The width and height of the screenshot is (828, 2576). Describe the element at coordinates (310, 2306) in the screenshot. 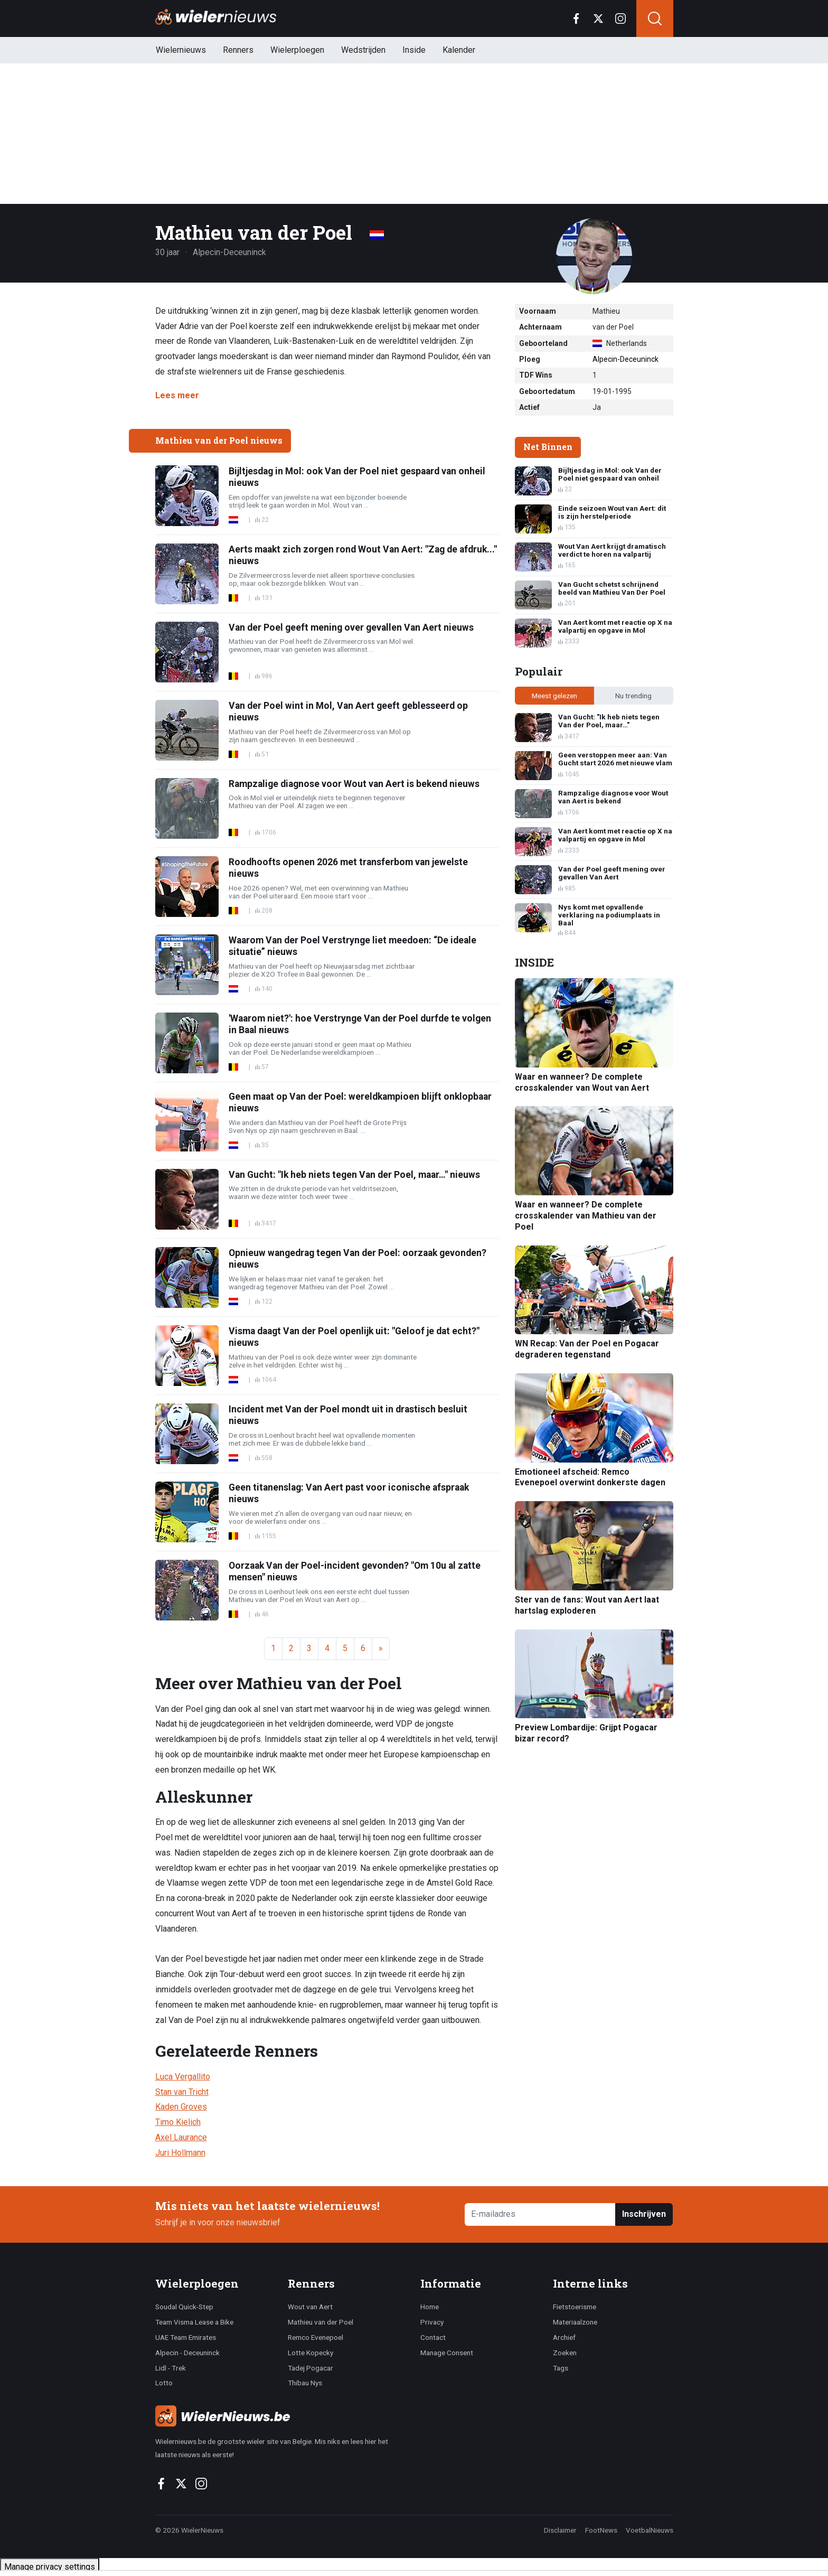

I see `Wout van Aert` at that location.